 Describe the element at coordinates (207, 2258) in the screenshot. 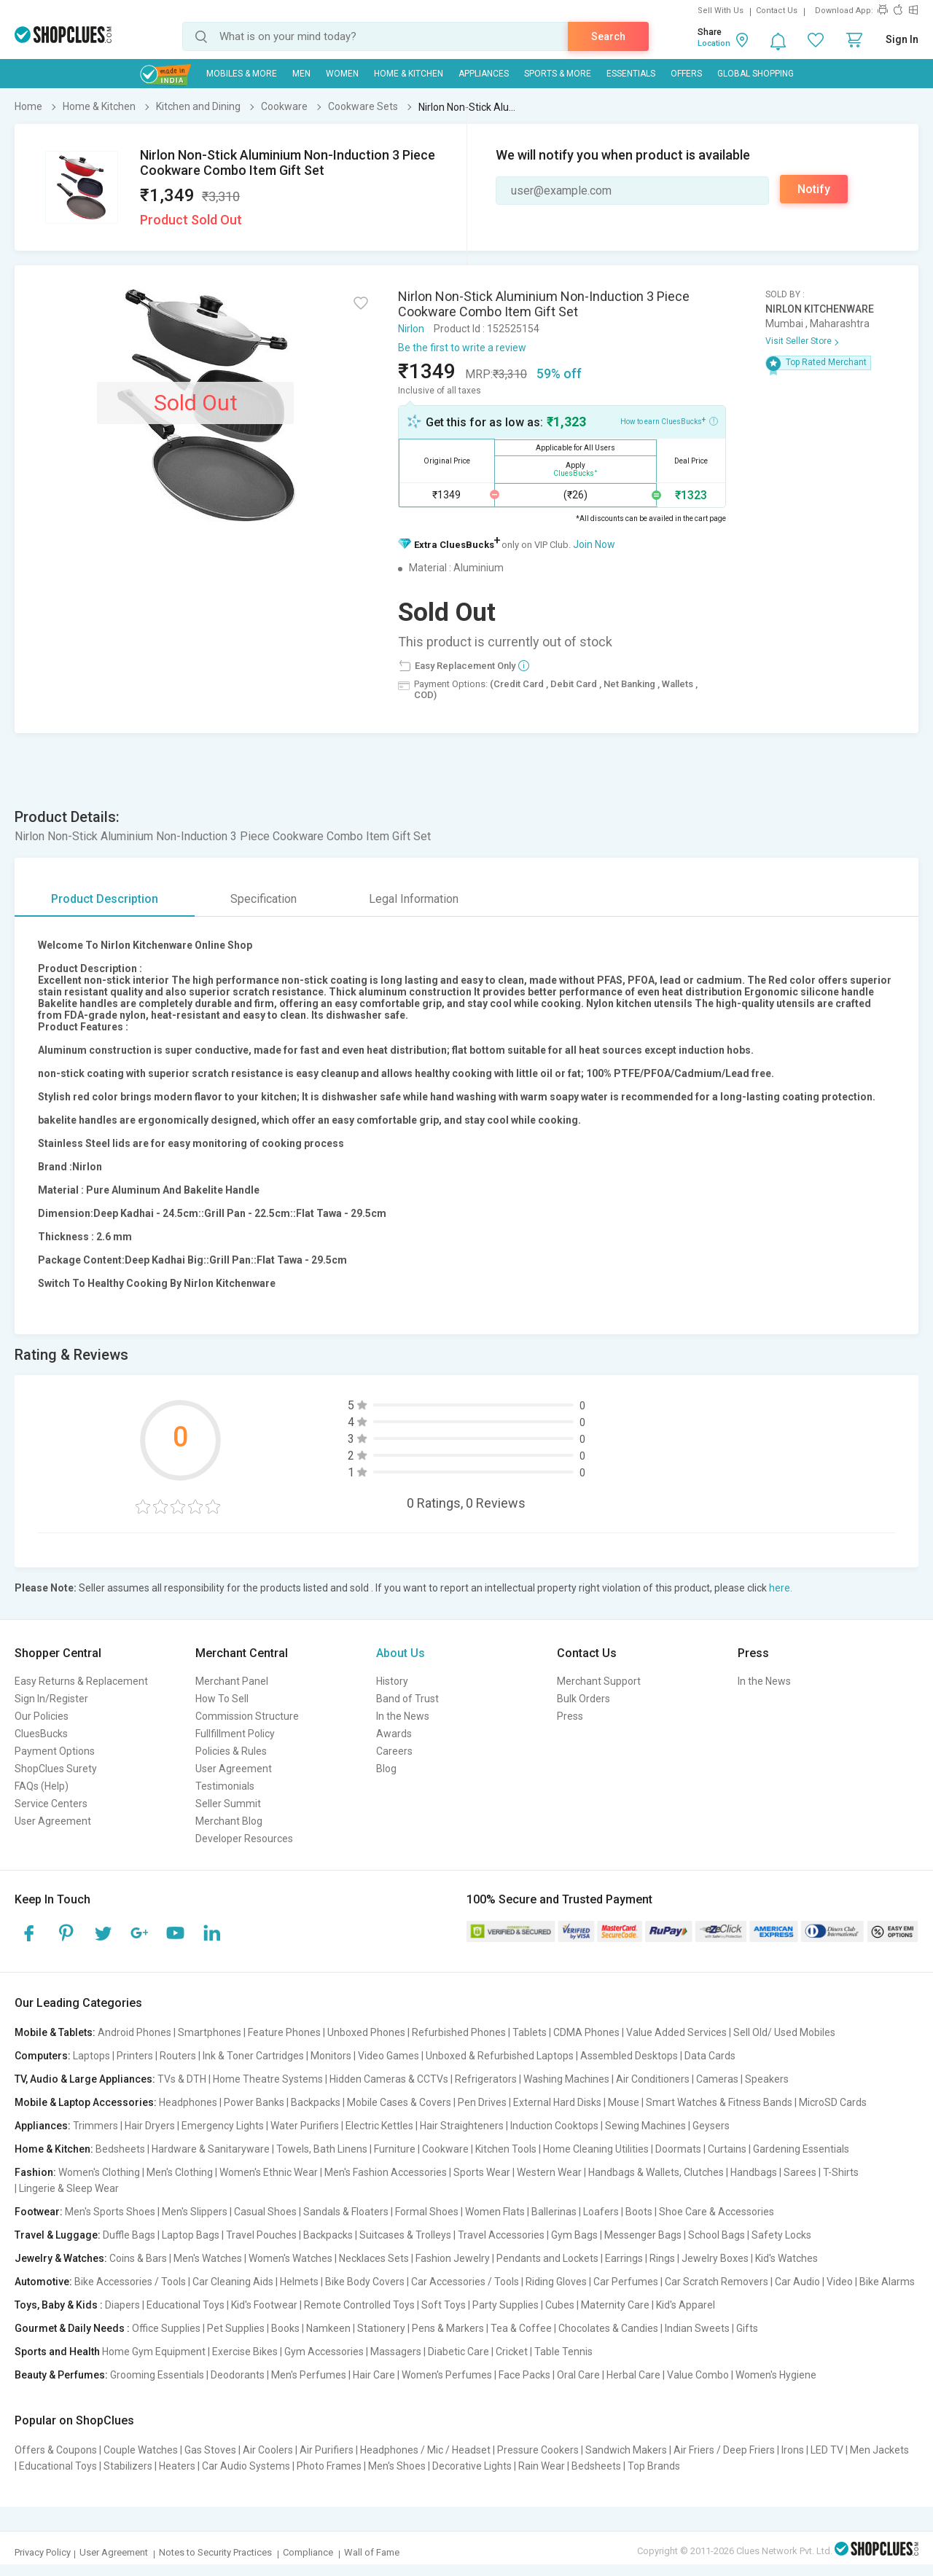

I see `Men's Watches` at that location.